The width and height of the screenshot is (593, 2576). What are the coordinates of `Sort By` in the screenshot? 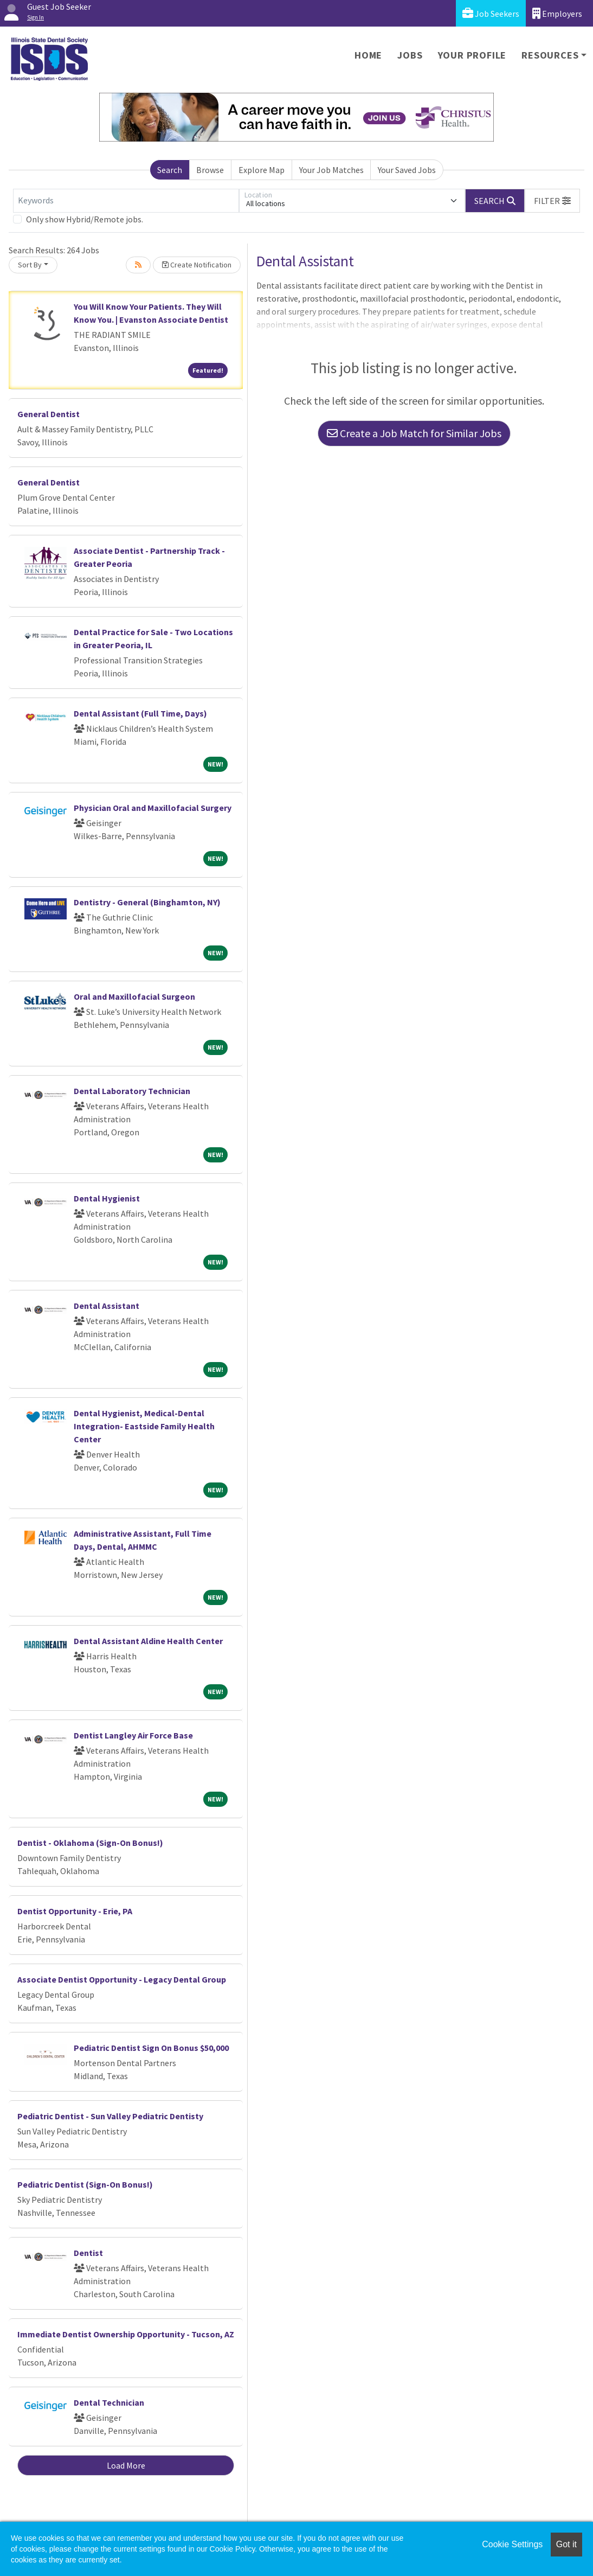 It's located at (30, 265).